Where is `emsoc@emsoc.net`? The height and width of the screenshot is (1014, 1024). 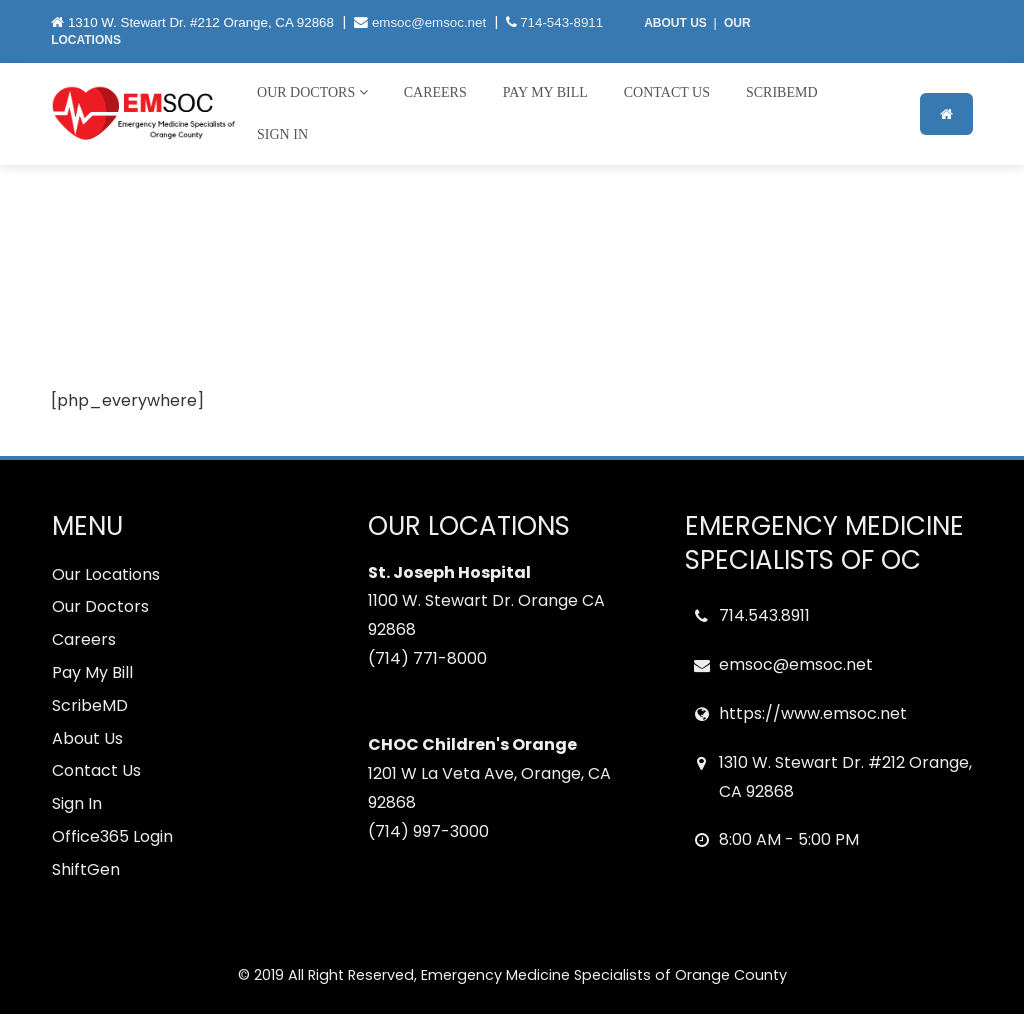
emsoc@emsoc.net is located at coordinates (429, 22).